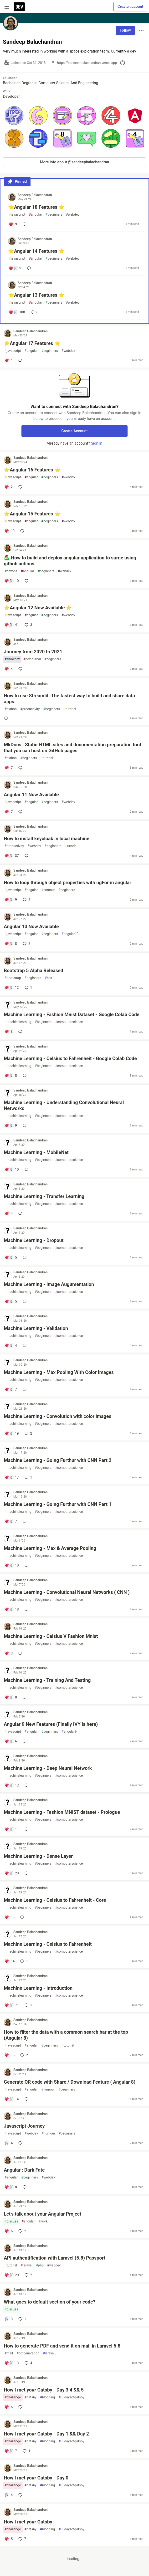 The height and width of the screenshot is (2576, 149). What do you see at coordinates (10, 1301) in the screenshot?
I see `[Add a comment to post - Machine Learning - Image Augumentation]` at bounding box center [10, 1301].